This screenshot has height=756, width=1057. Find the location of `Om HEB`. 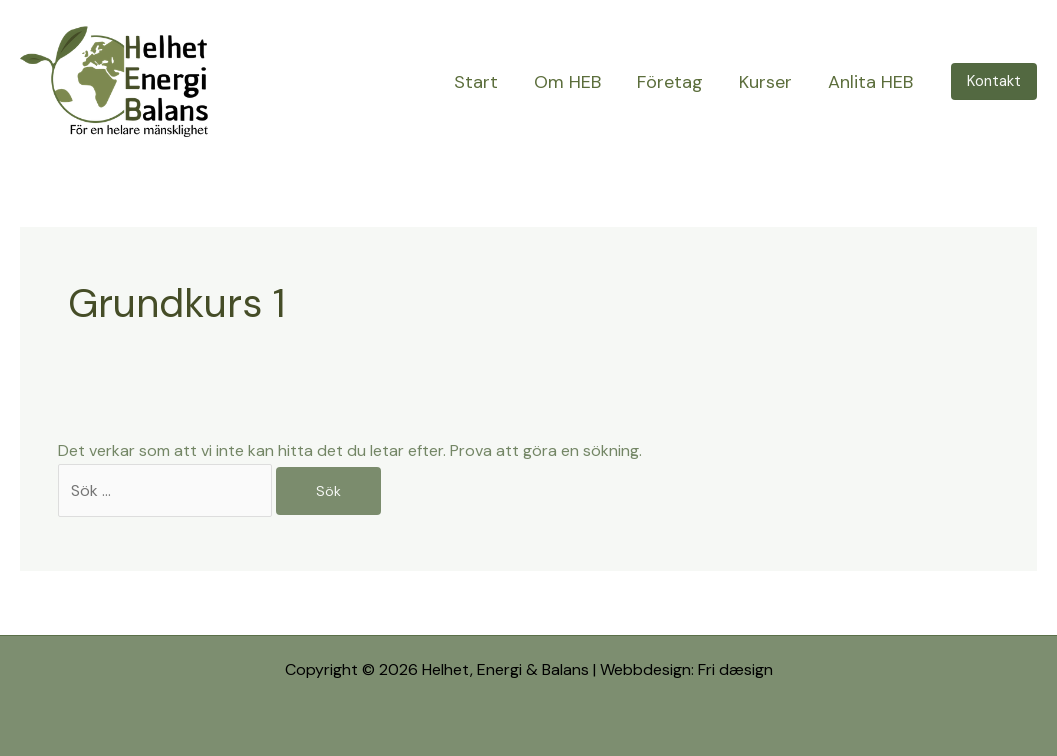

Om HEB is located at coordinates (567, 82).